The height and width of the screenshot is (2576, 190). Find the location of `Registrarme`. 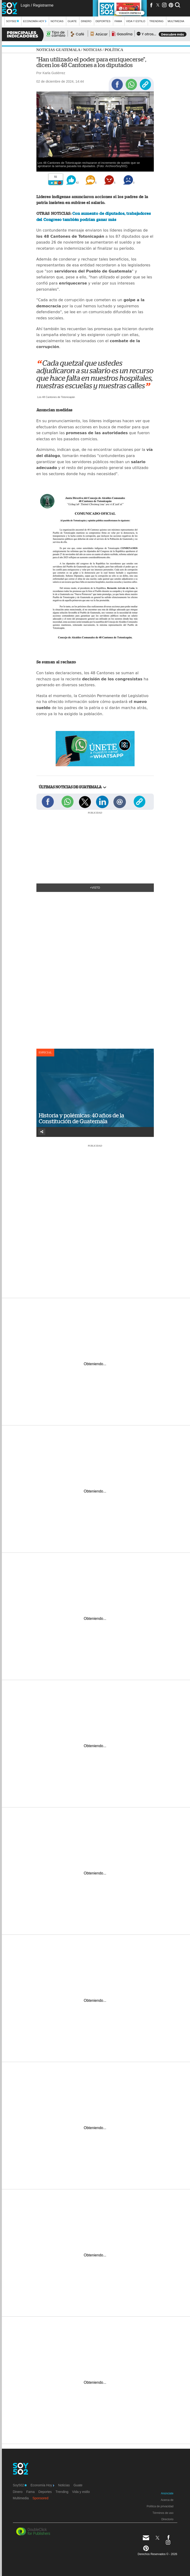

Registrarme is located at coordinates (43, 5).